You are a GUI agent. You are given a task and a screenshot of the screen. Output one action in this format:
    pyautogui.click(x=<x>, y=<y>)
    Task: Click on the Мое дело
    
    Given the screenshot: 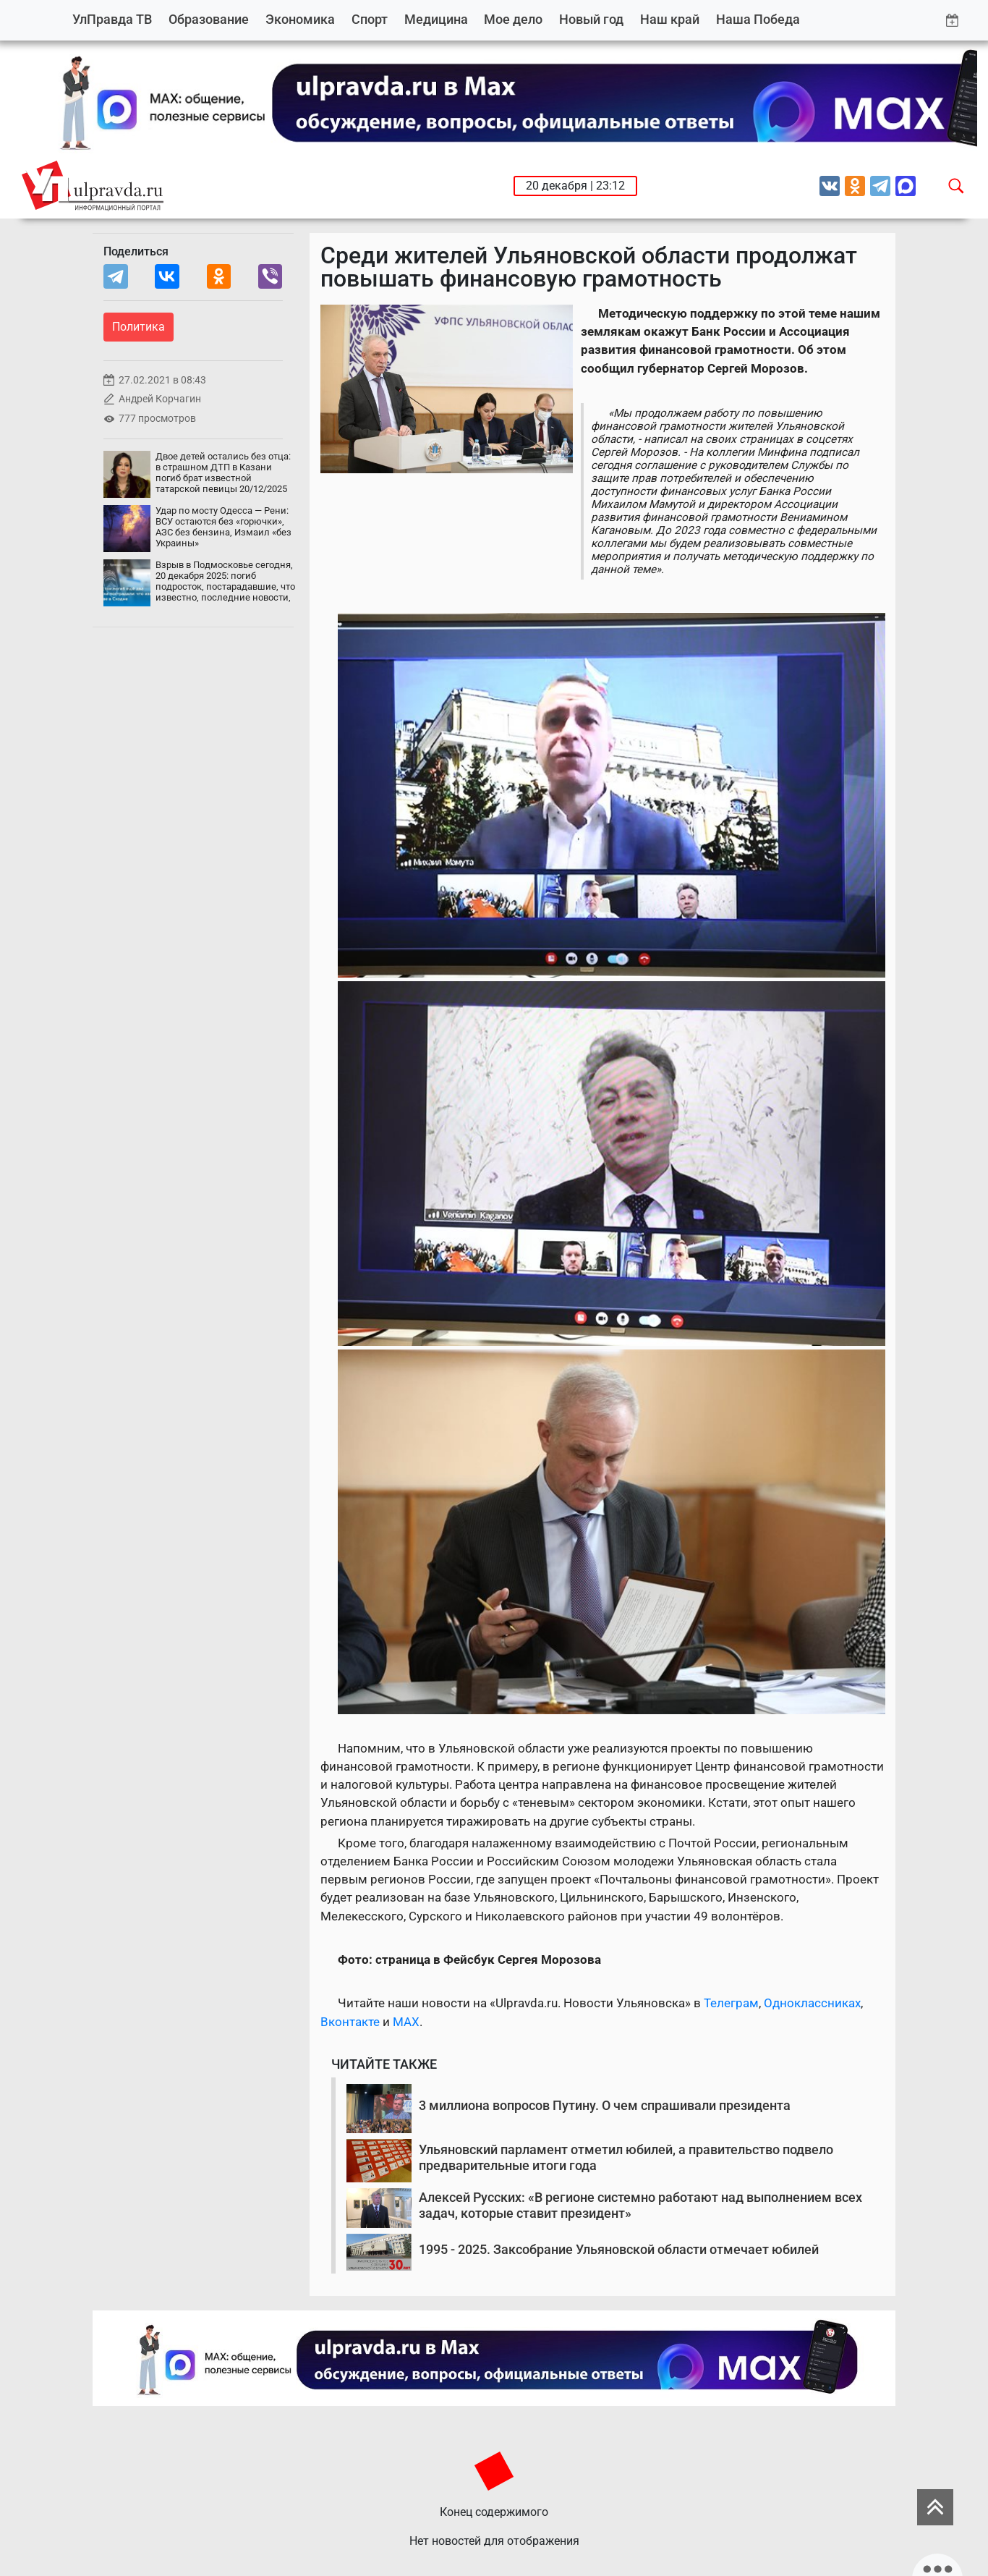 What is the action you would take?
    pyautogui.click(x=513, y=19)
    